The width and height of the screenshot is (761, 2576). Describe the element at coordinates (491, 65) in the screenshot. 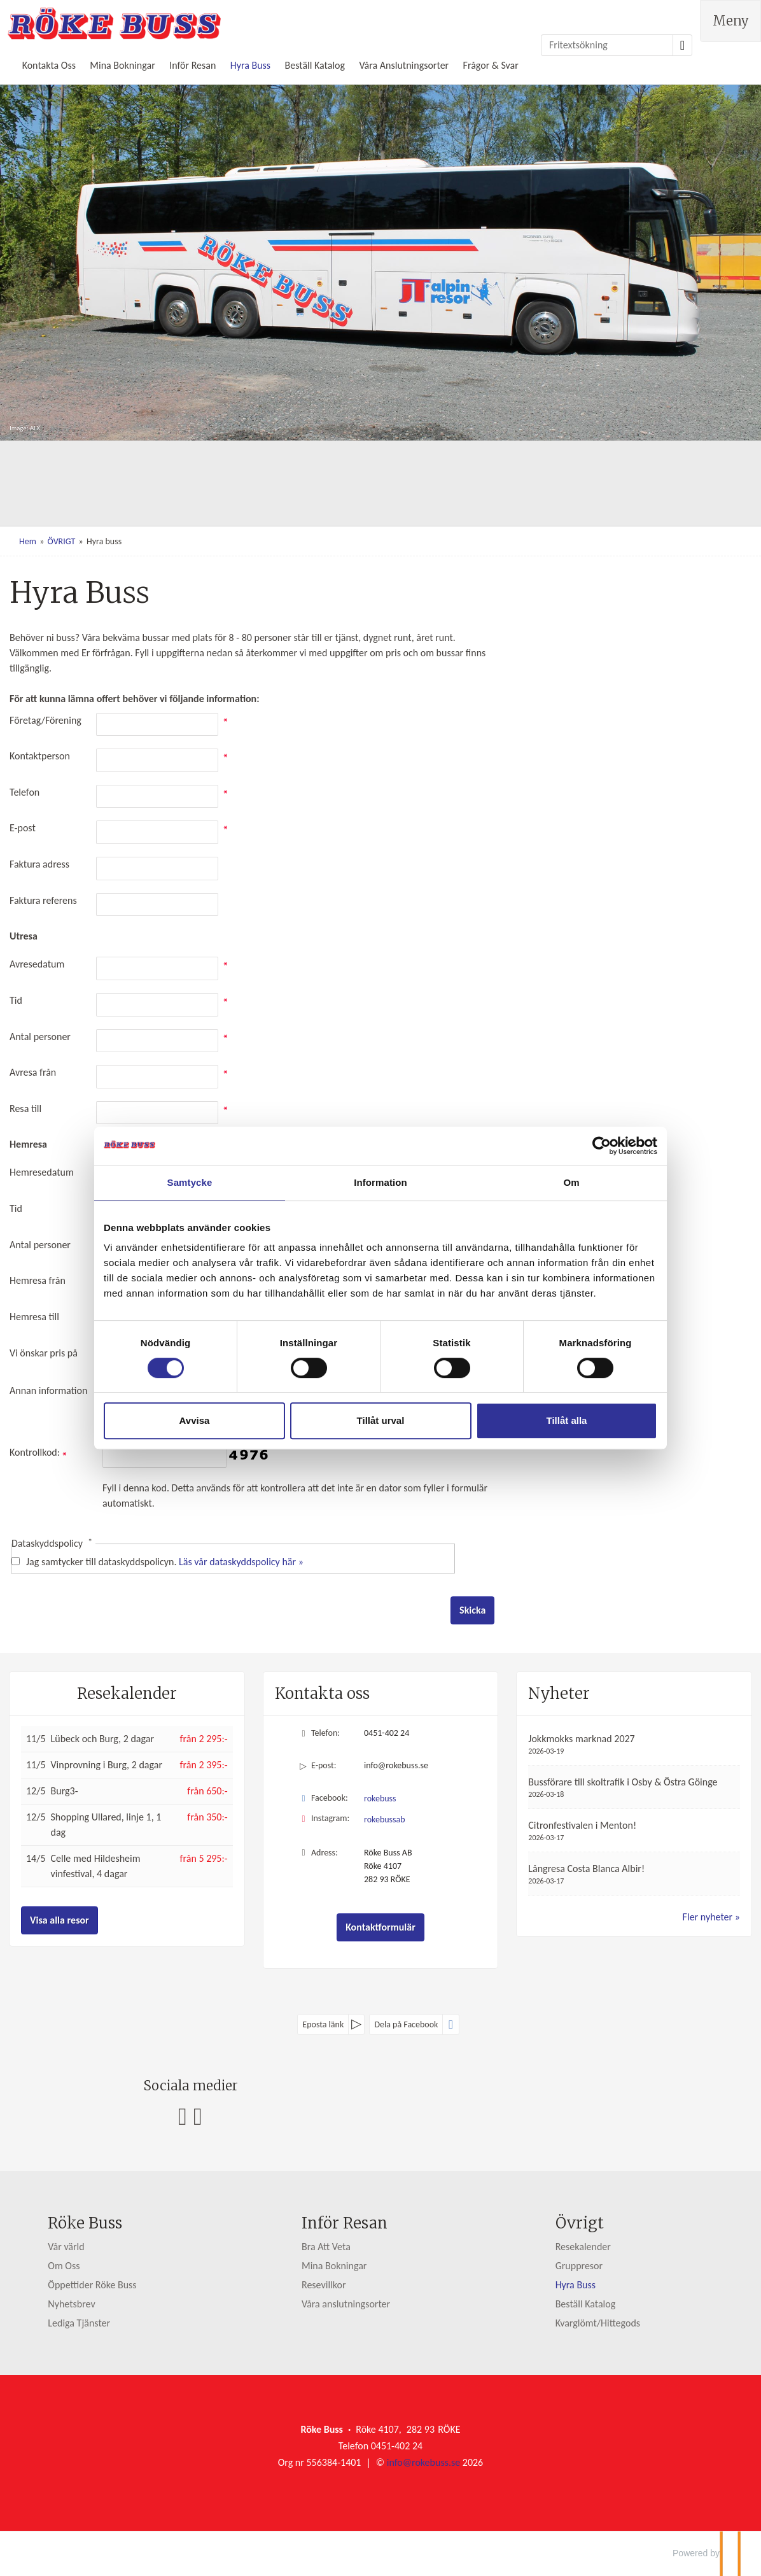

I see `Frågor & Svar` at that location.